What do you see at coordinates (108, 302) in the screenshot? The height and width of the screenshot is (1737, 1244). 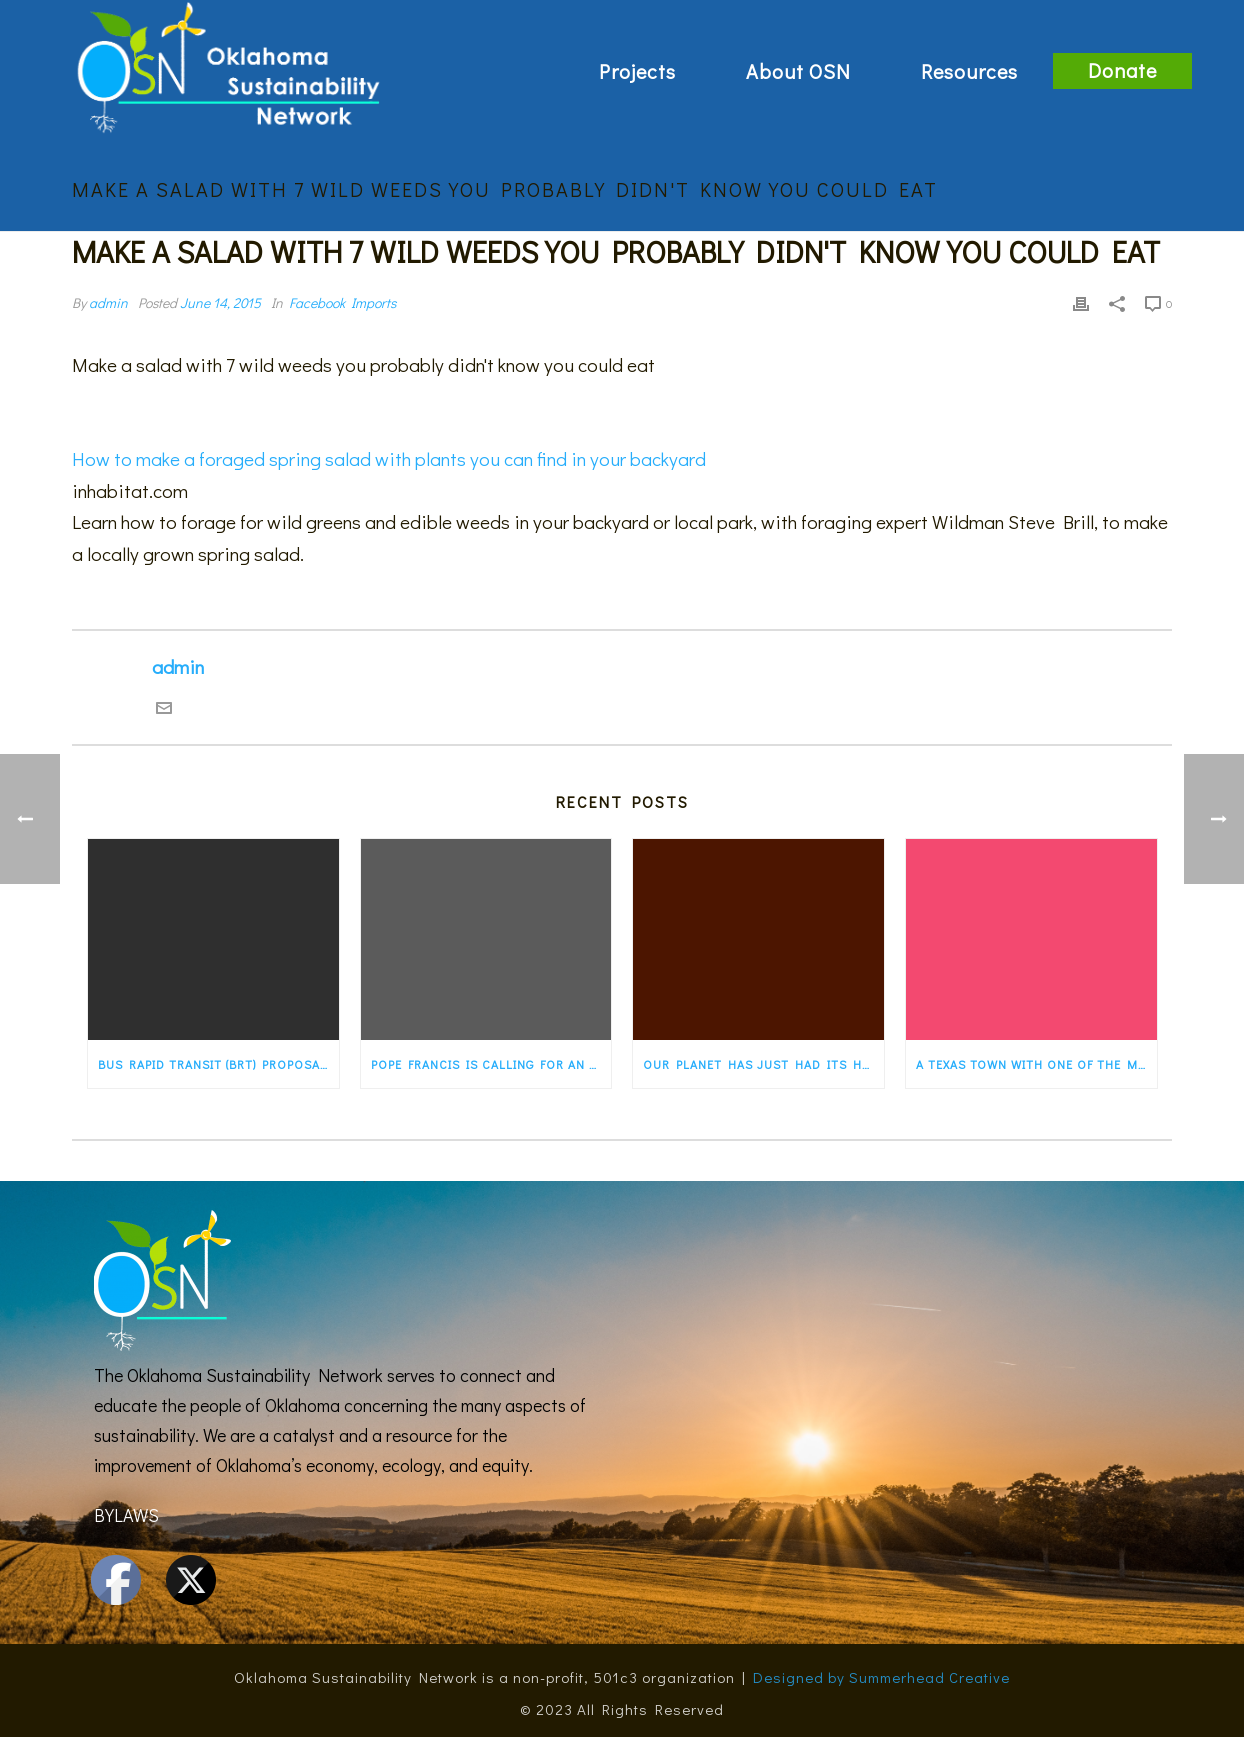 I see `admin` at bounding box center [108, 302].